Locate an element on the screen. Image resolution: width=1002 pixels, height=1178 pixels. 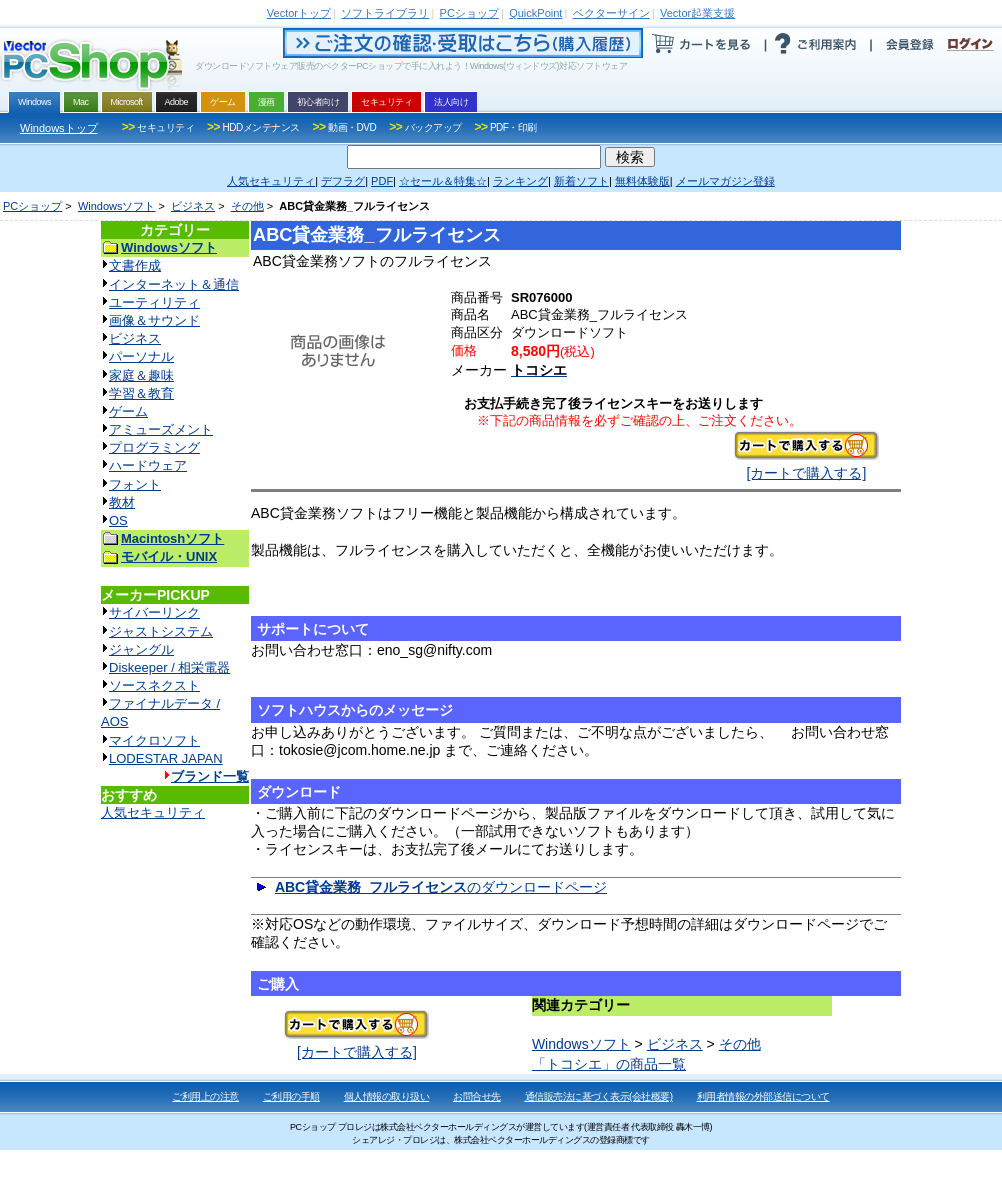
ビジネス is located at coordinates (193, 206).